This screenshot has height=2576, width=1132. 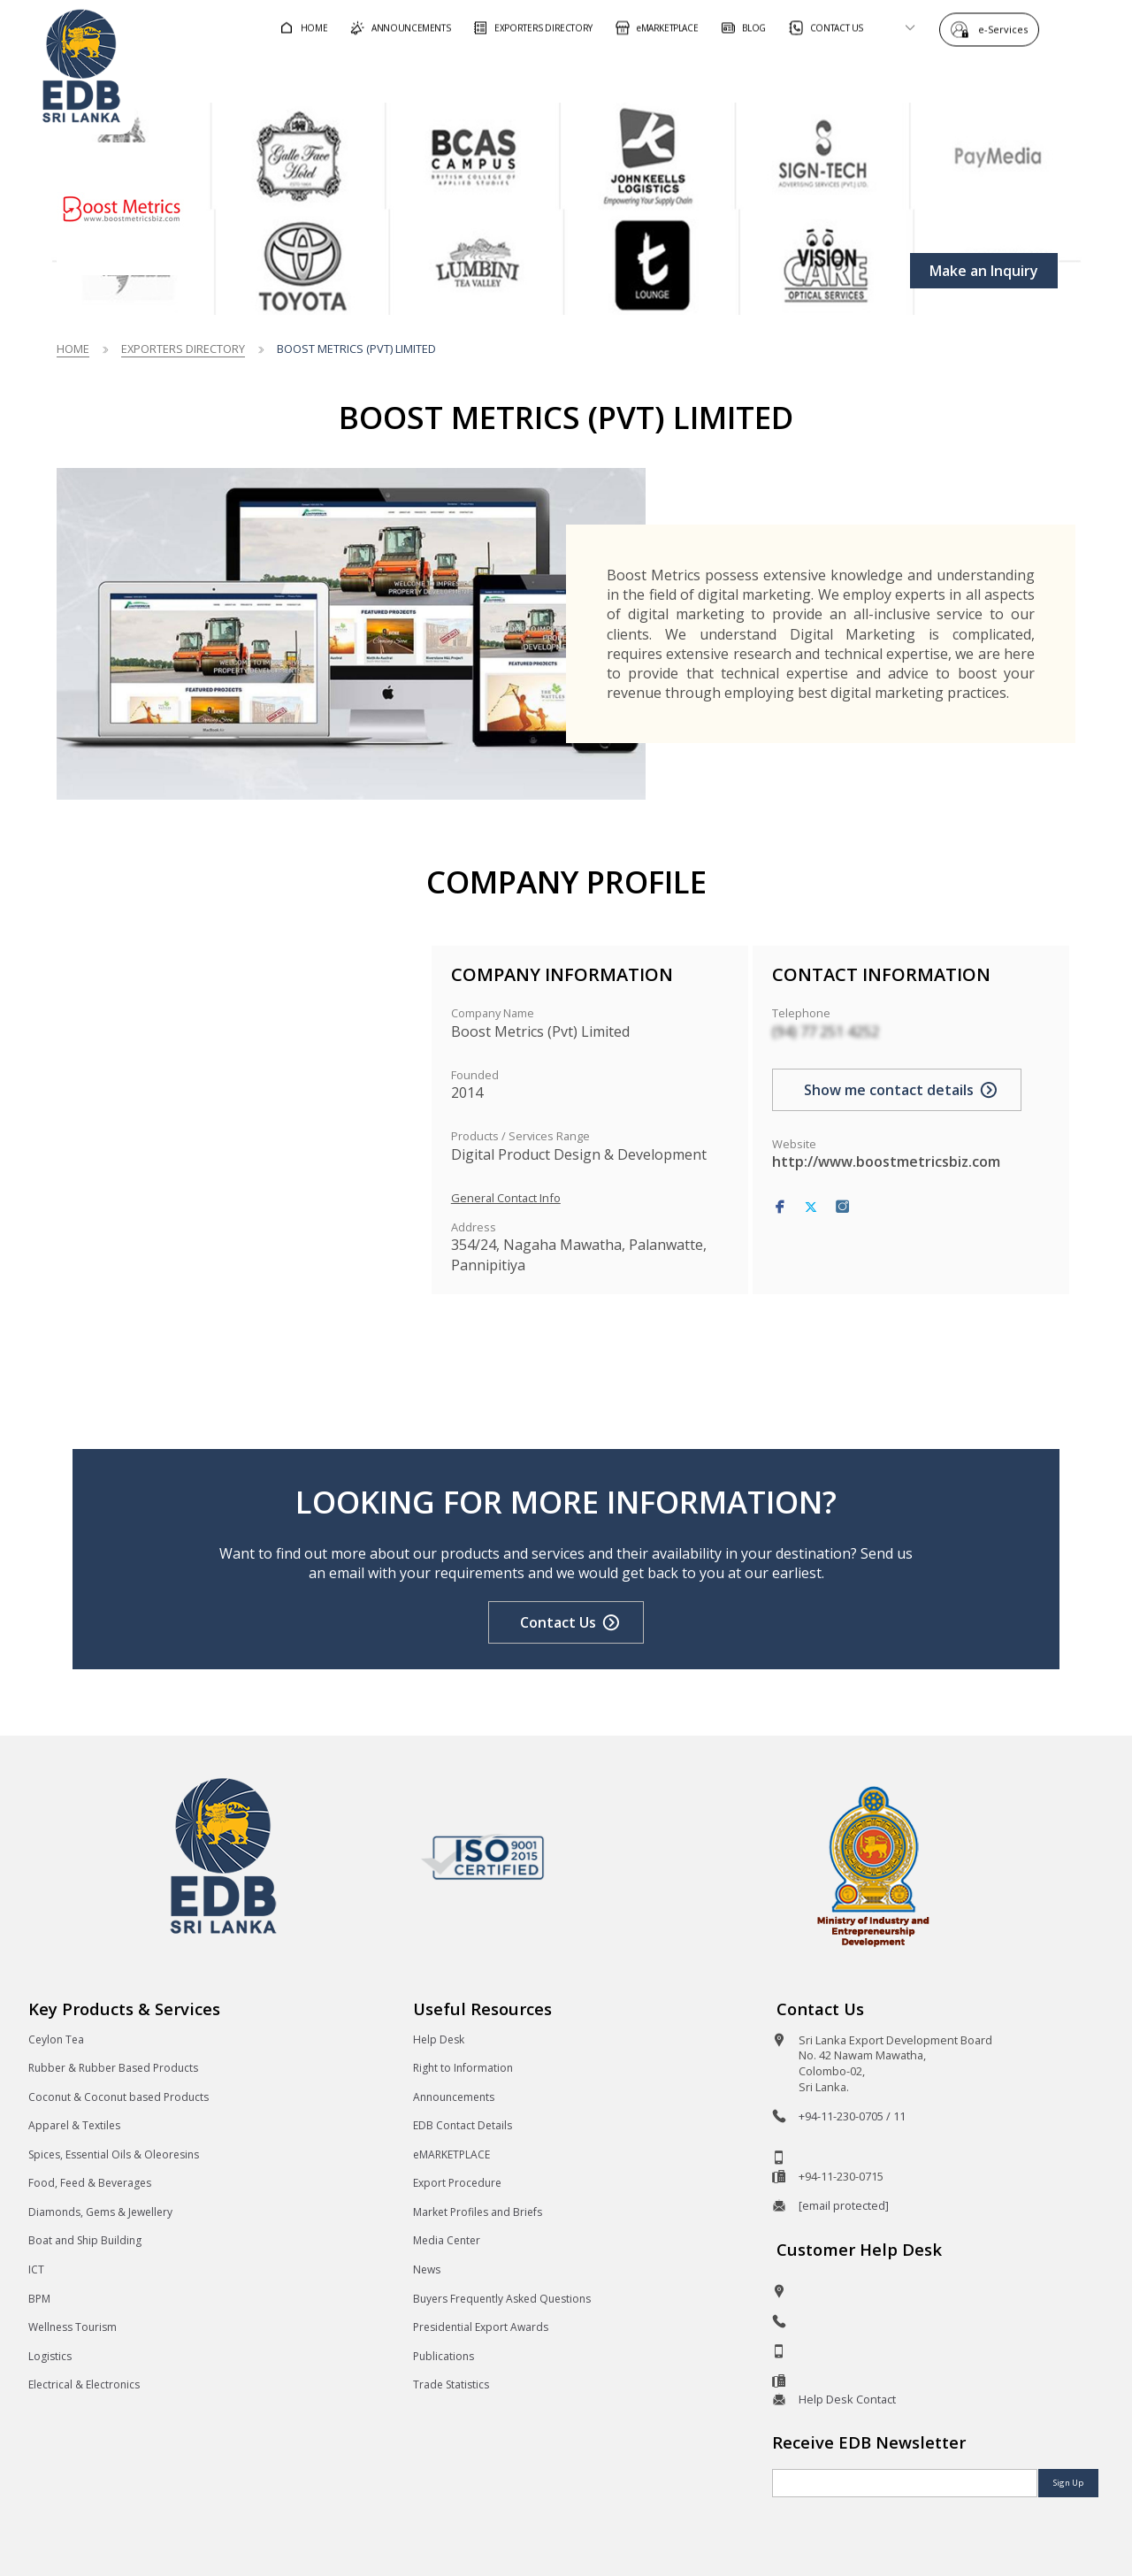 I want to click on Home, so click(x=73, y=348).